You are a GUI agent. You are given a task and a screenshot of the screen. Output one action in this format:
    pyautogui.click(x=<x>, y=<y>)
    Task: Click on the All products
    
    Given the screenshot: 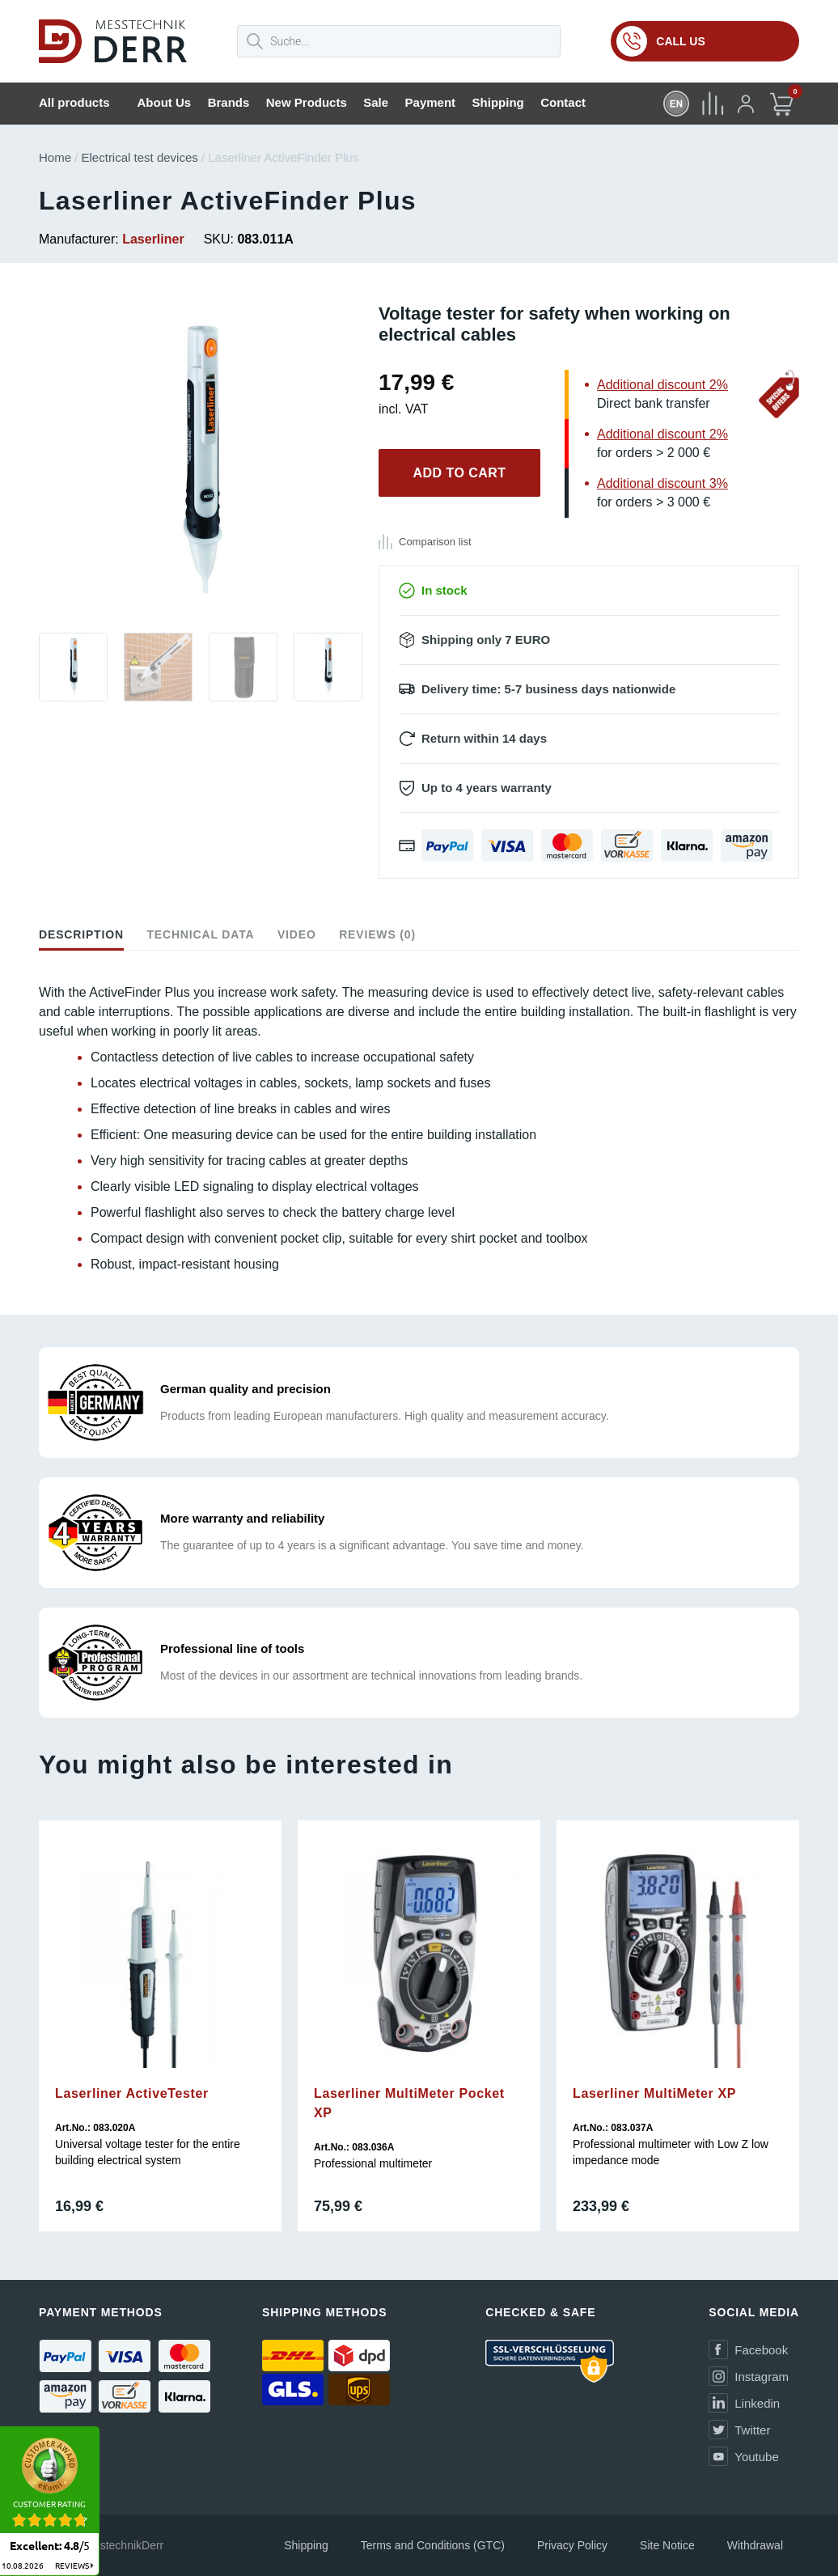 What is the action you would take?
    pyautogui.click(x=74, y=102)
    